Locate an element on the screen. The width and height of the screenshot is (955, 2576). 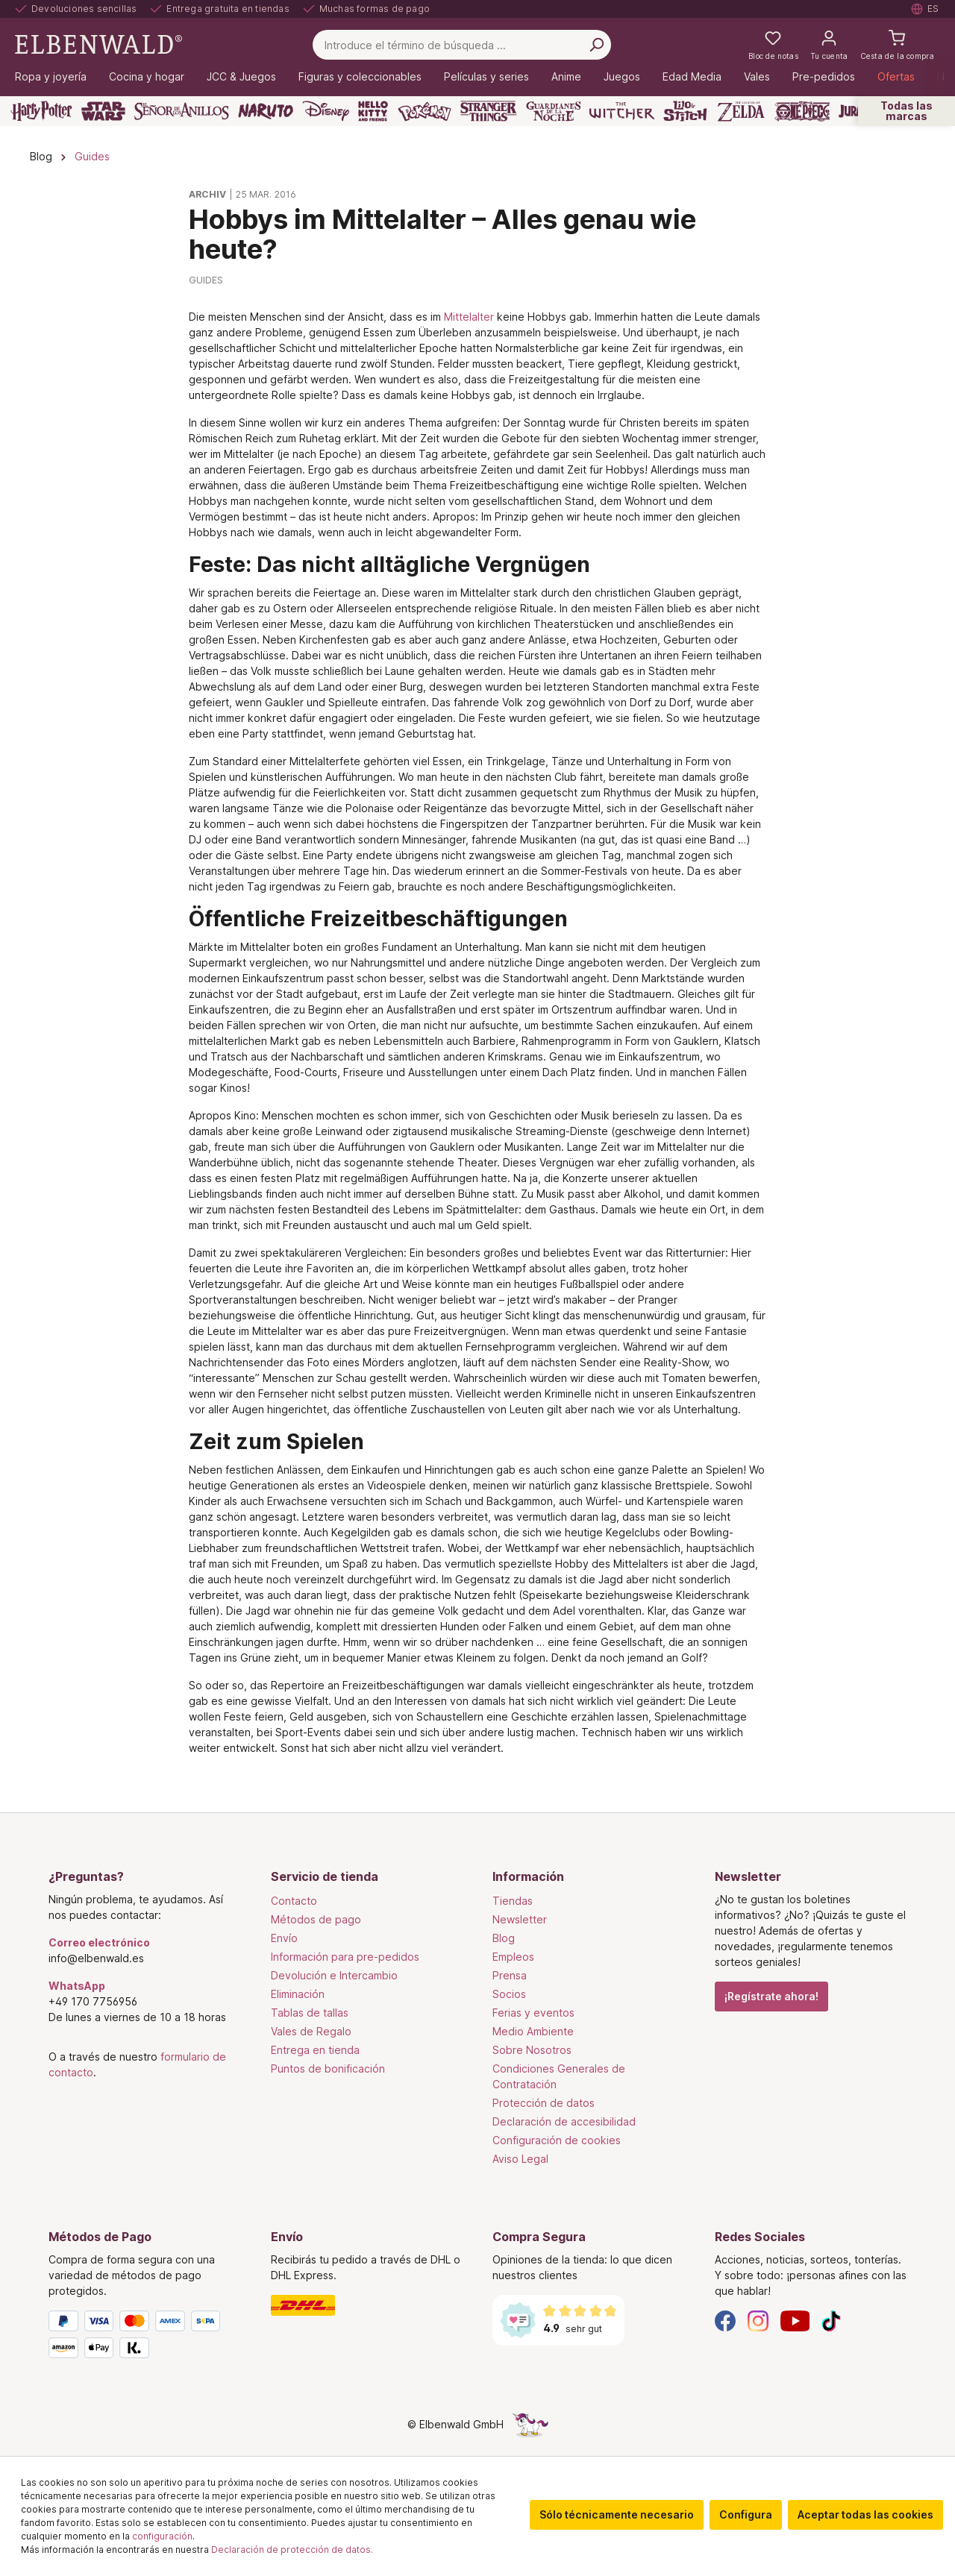
Aviso Legal is located at coordinates (520, 2158).